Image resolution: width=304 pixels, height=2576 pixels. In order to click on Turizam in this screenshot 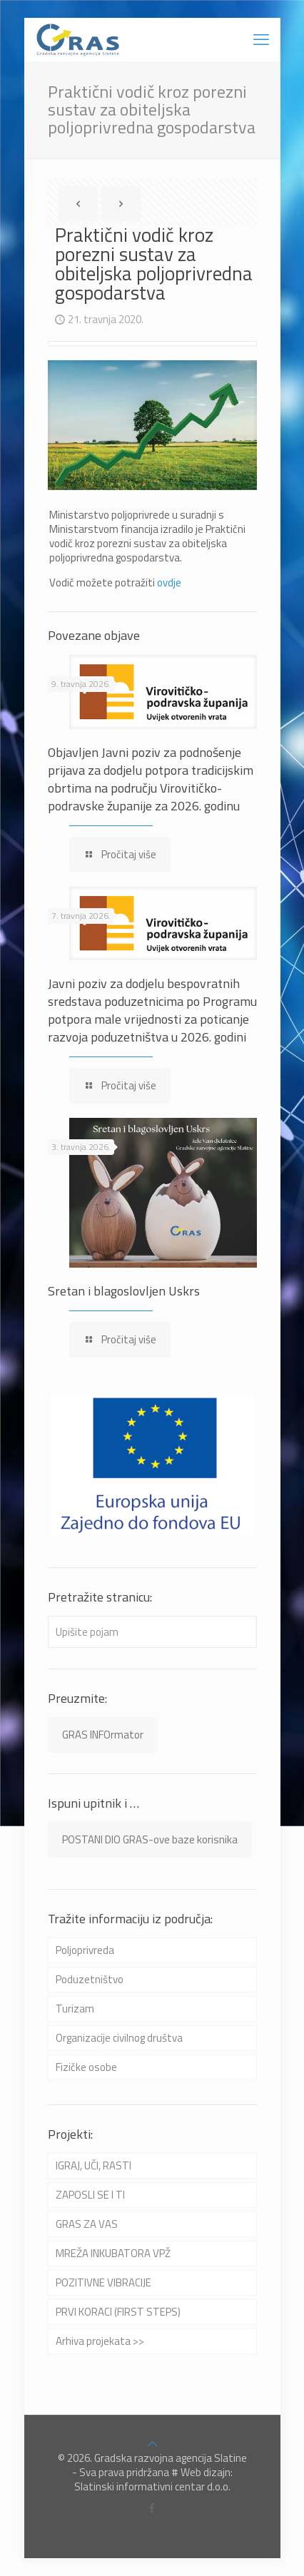, I will do `click(75, 2008)`.